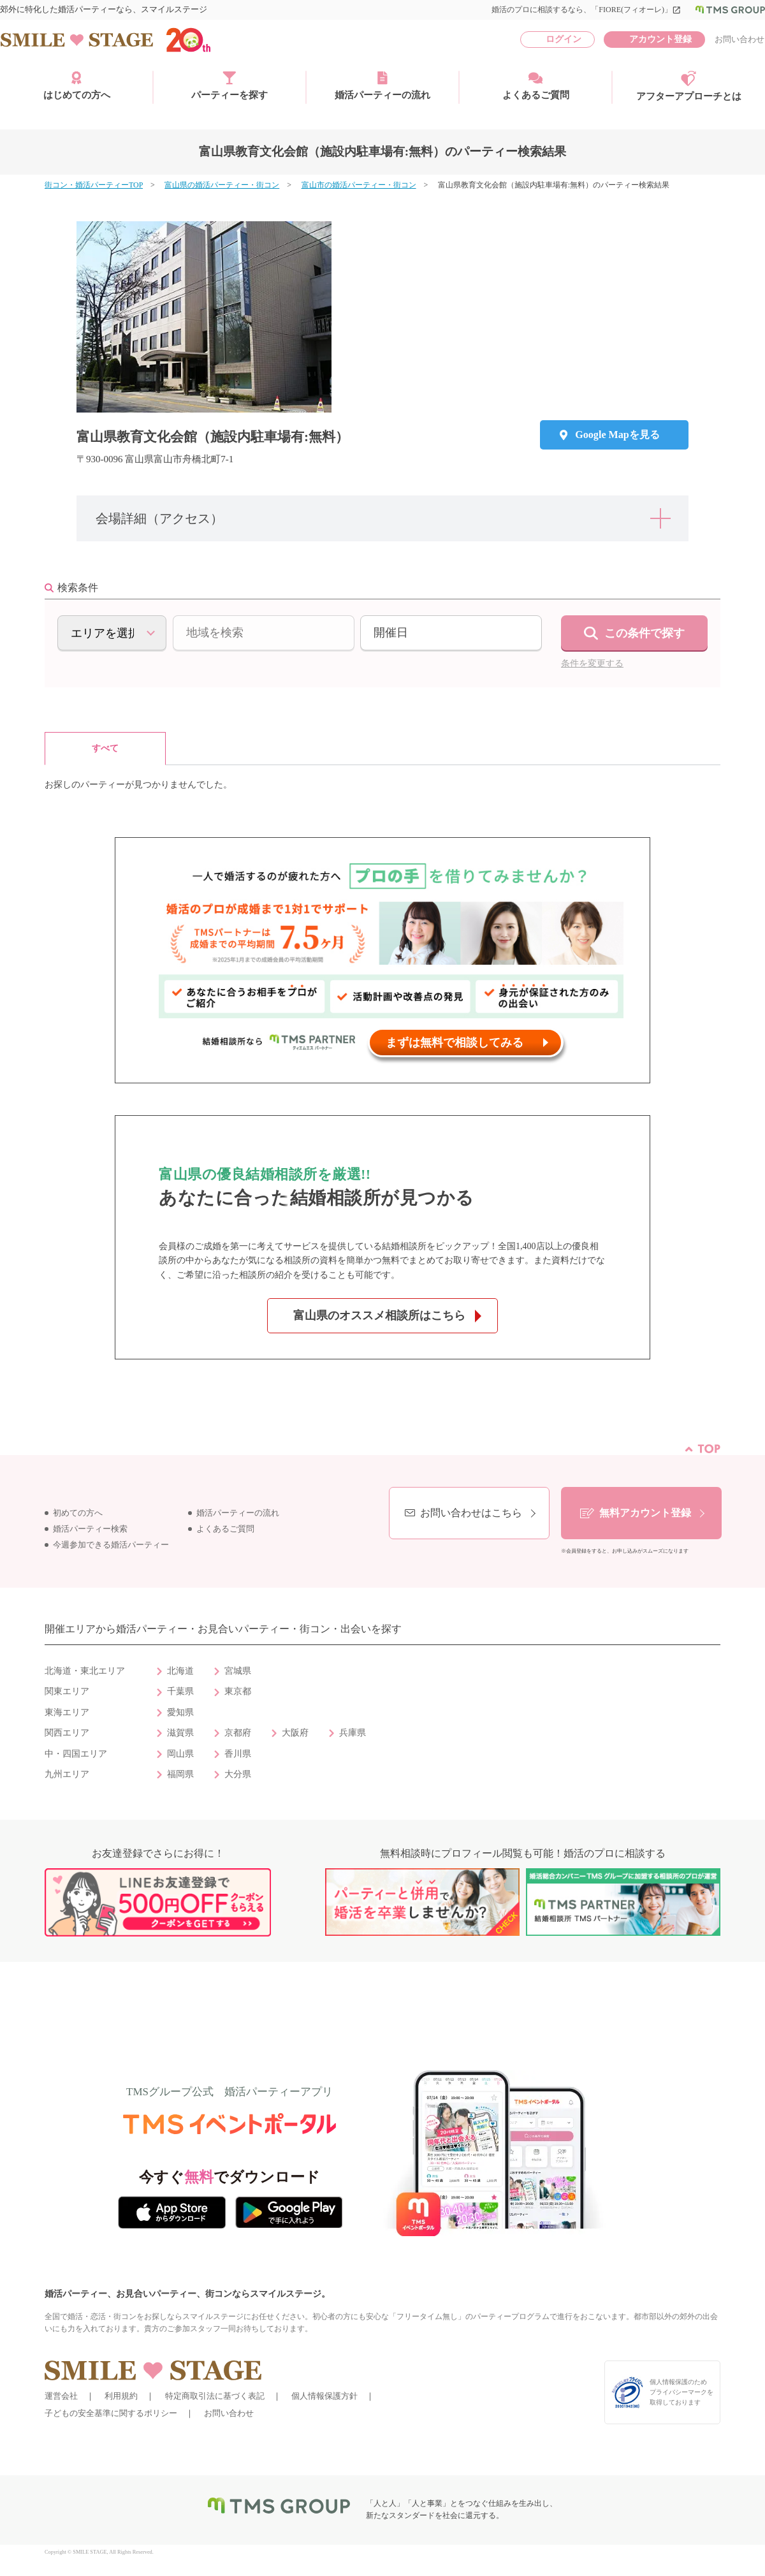  I want to click on すべて, so click(105, 748).